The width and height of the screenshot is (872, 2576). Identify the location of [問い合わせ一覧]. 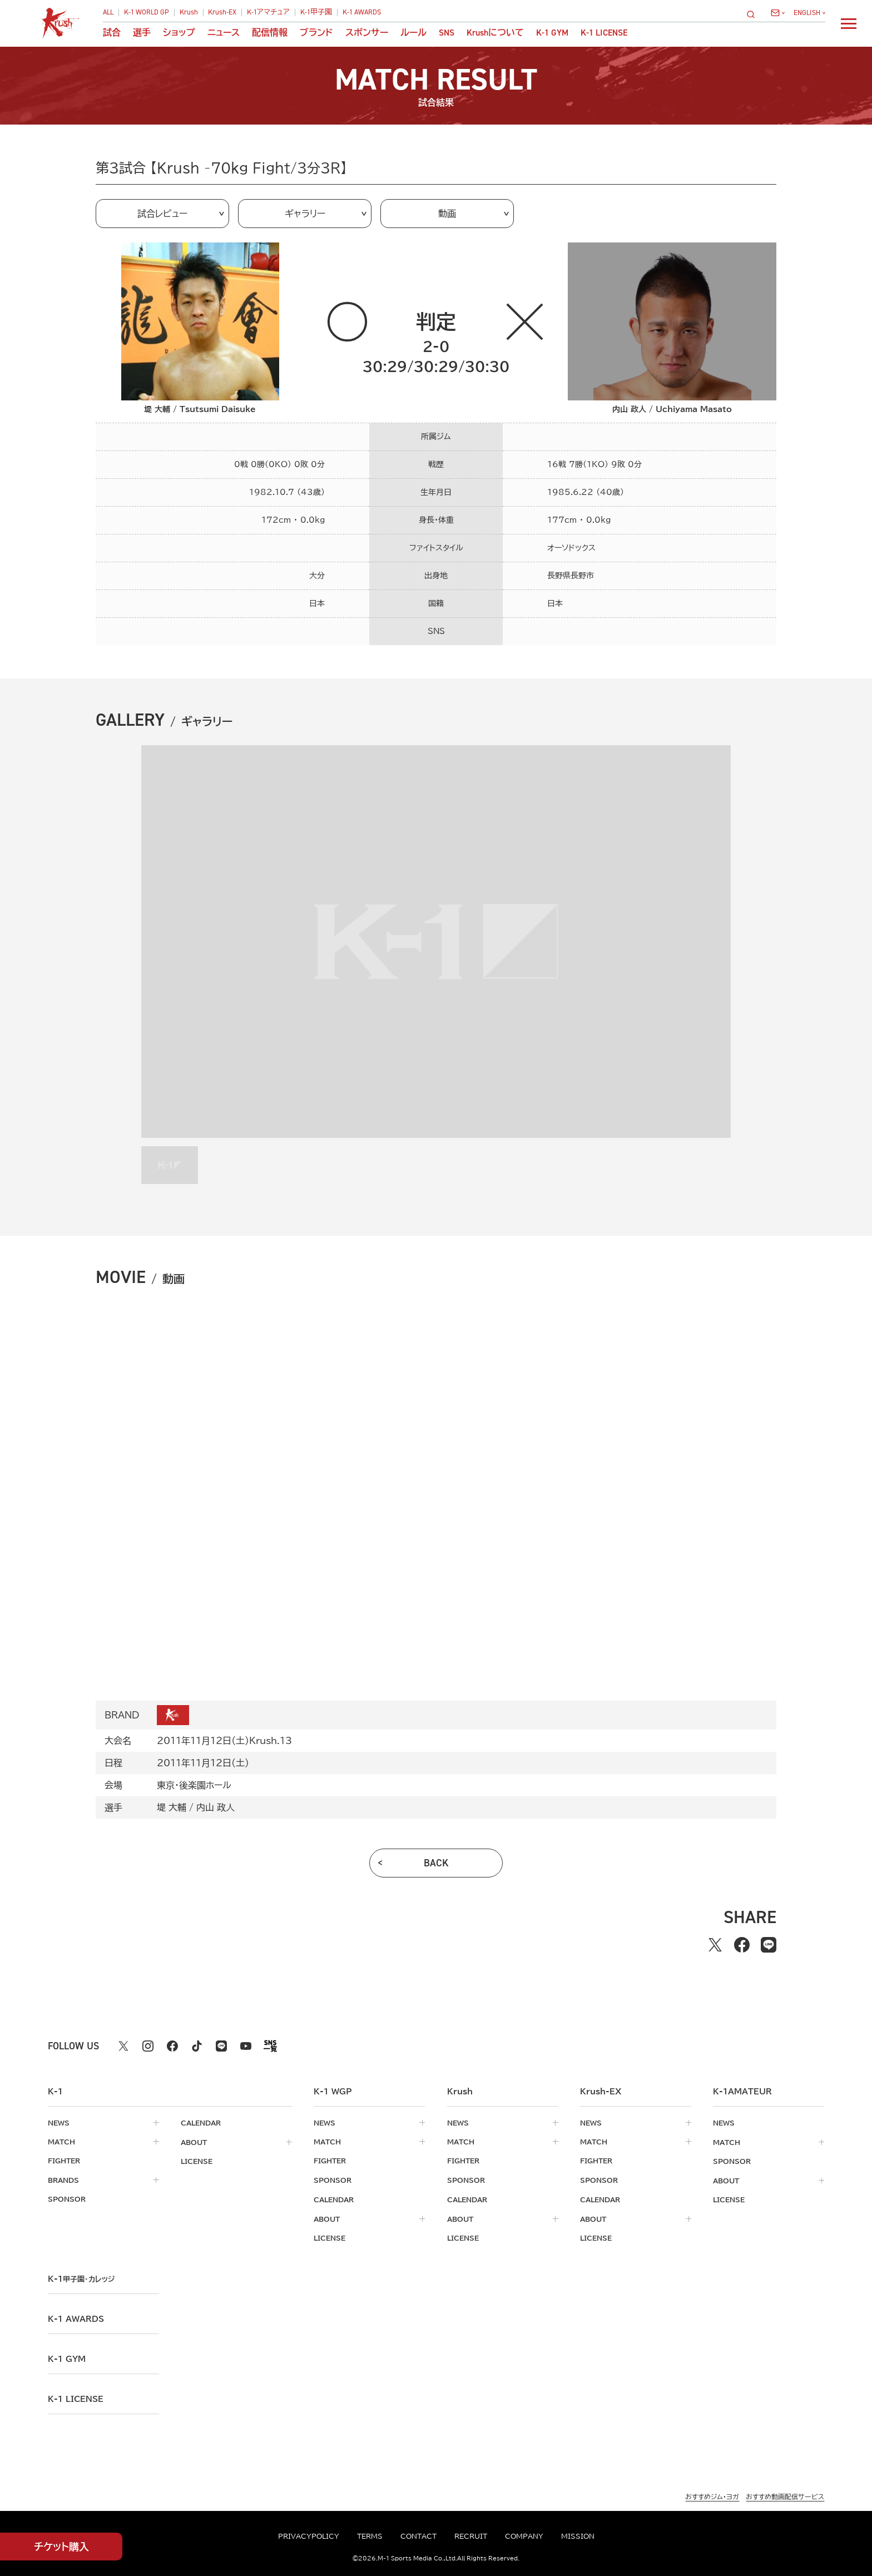
(778, 12).